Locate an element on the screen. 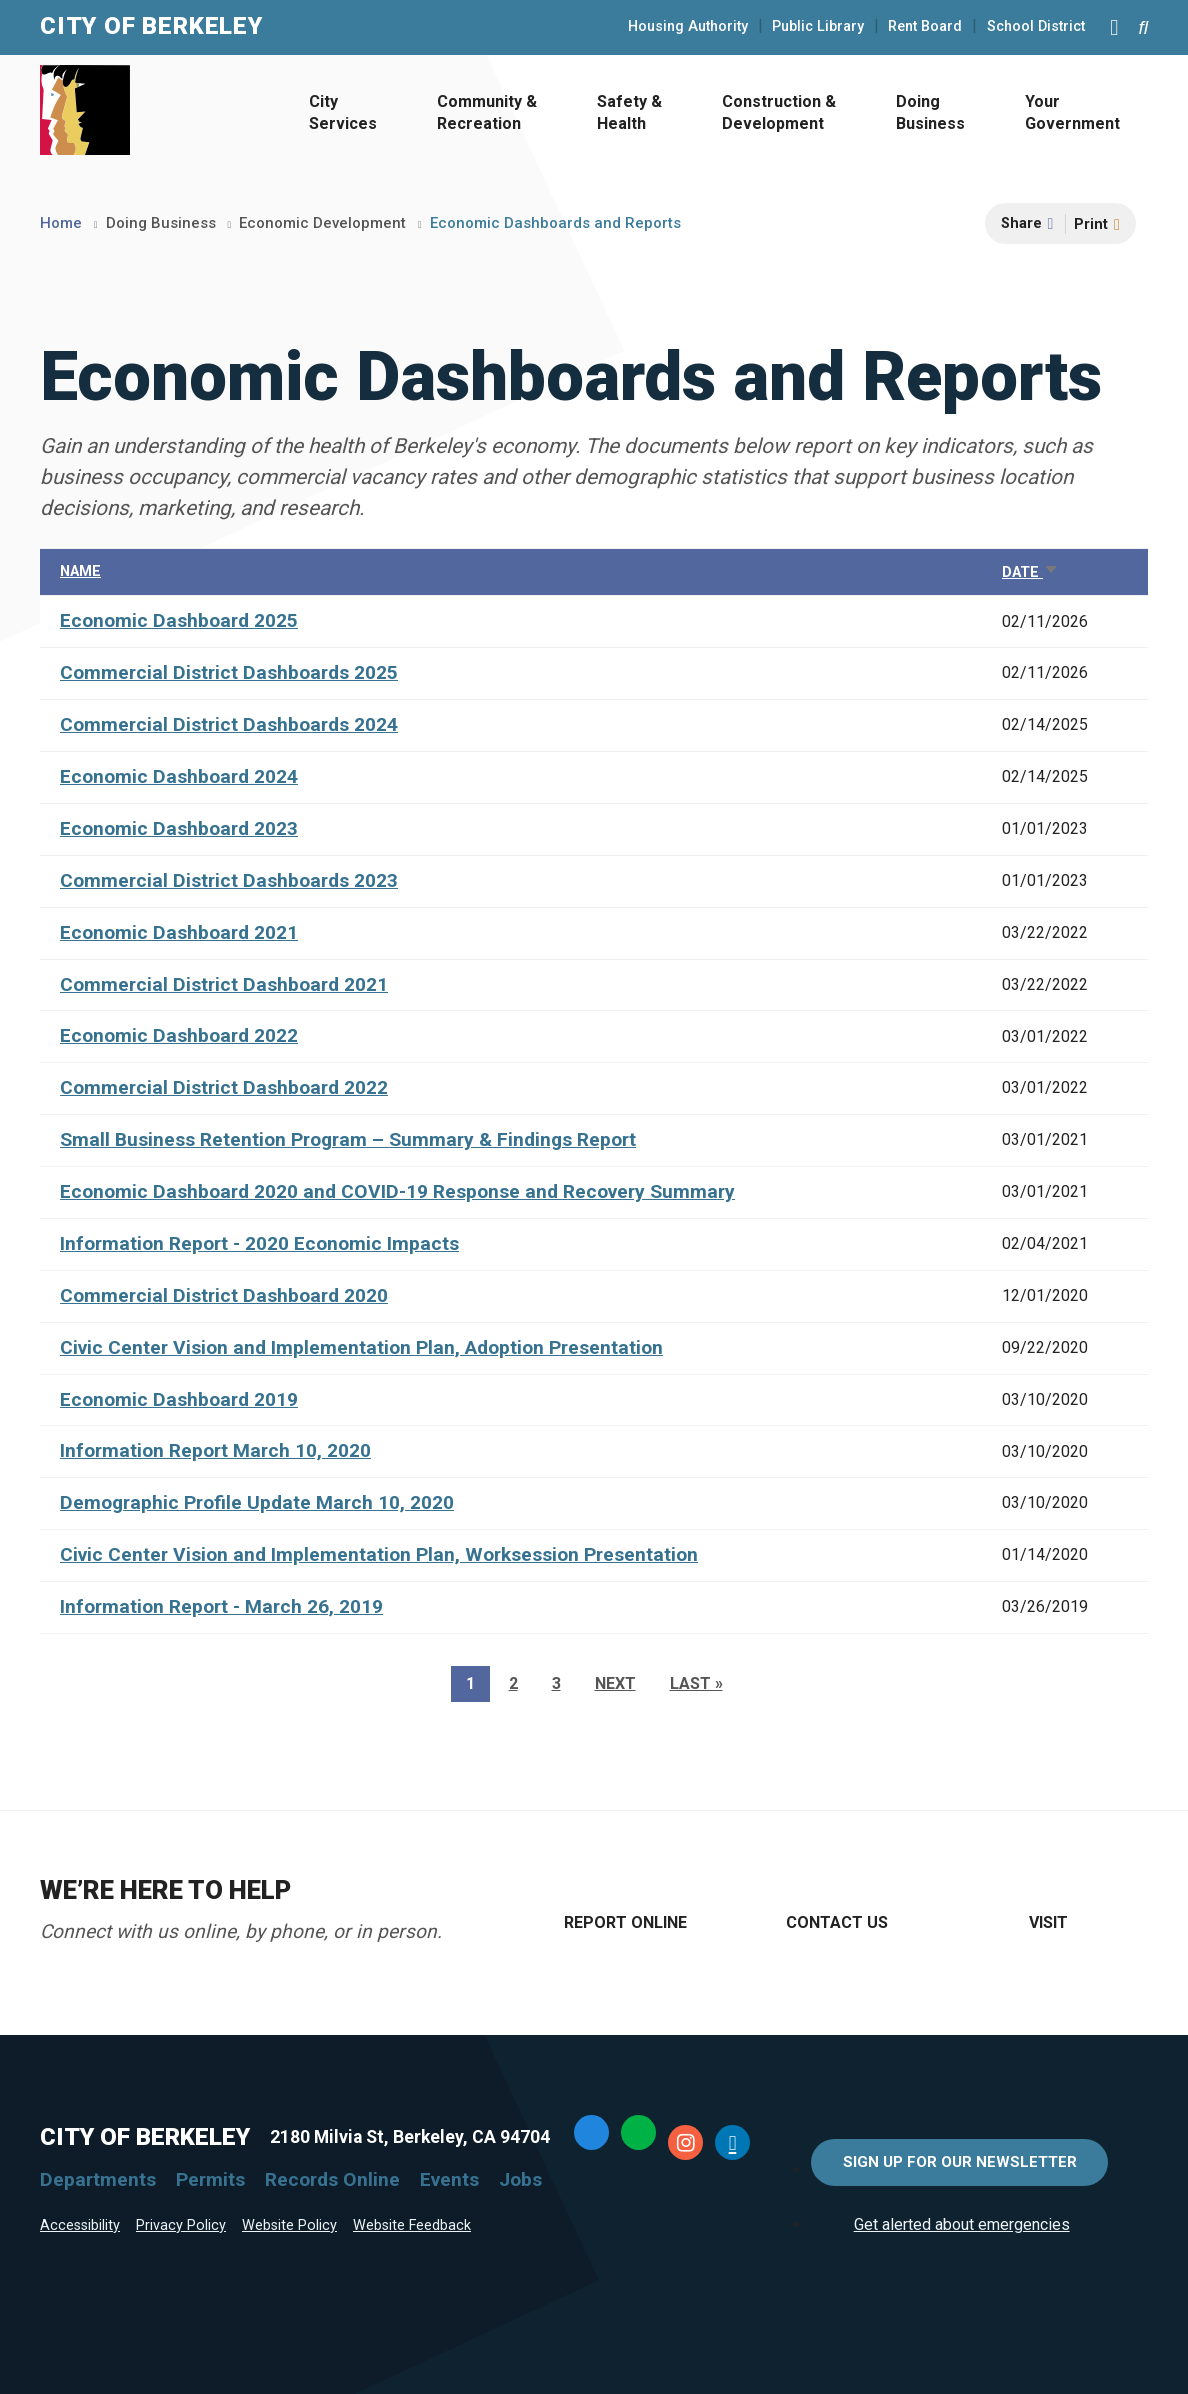 The image size is (1188, 2394). Community & Recreation [Open Community & Recreation Menu] is located at coordinates (487, 112).